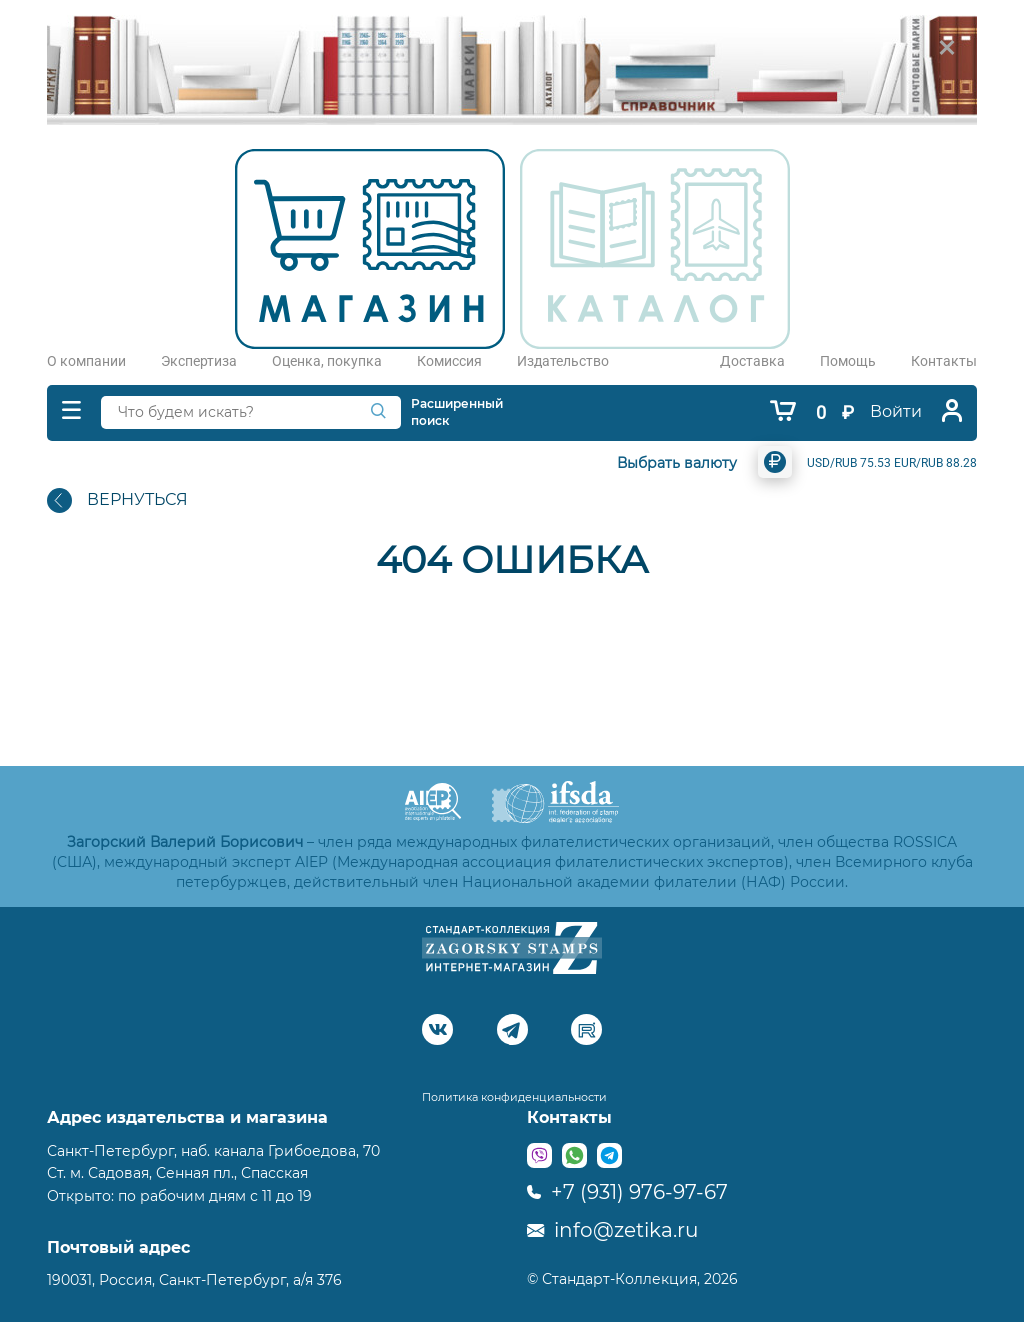 This screenshot has height=1322, width=1024. Describe the element at coordinates (117, 500) in the screenshot. I see `ВЕРНУТЬСЯ` at that location.